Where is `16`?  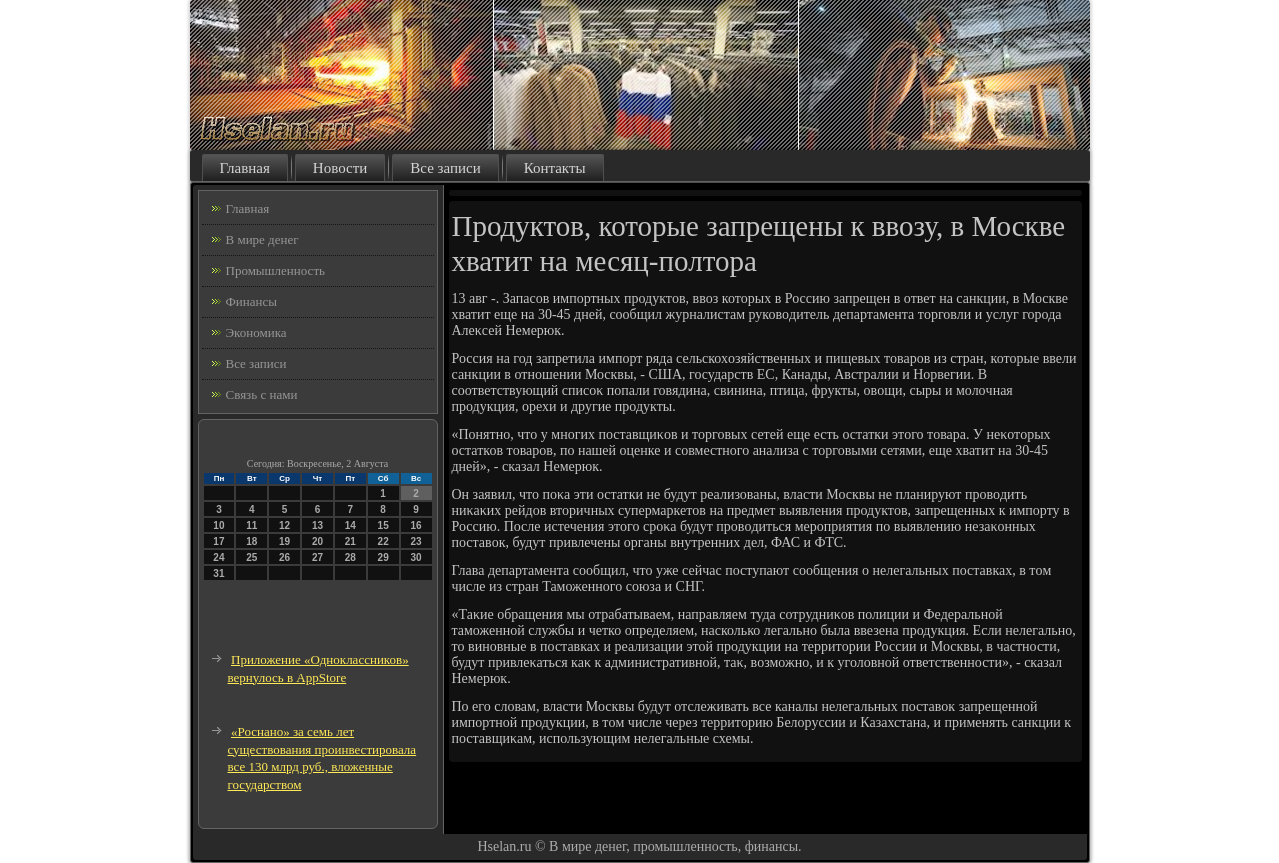
16 is located at coordinates (415, 525).